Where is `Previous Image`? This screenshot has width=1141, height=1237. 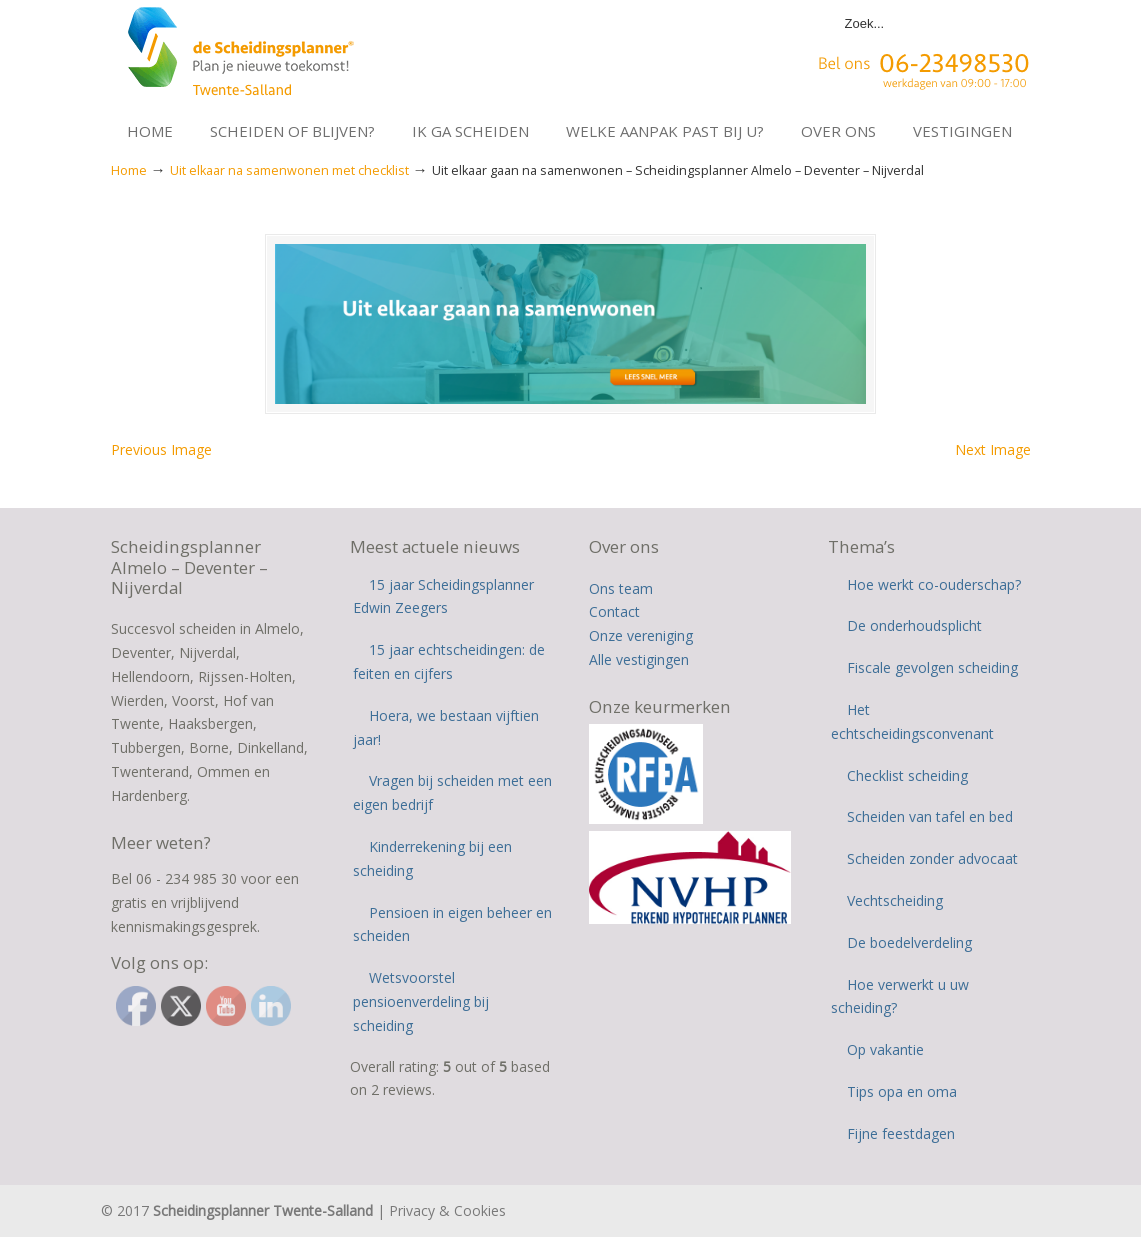
Previous Image is located at coordinates (161, 451).